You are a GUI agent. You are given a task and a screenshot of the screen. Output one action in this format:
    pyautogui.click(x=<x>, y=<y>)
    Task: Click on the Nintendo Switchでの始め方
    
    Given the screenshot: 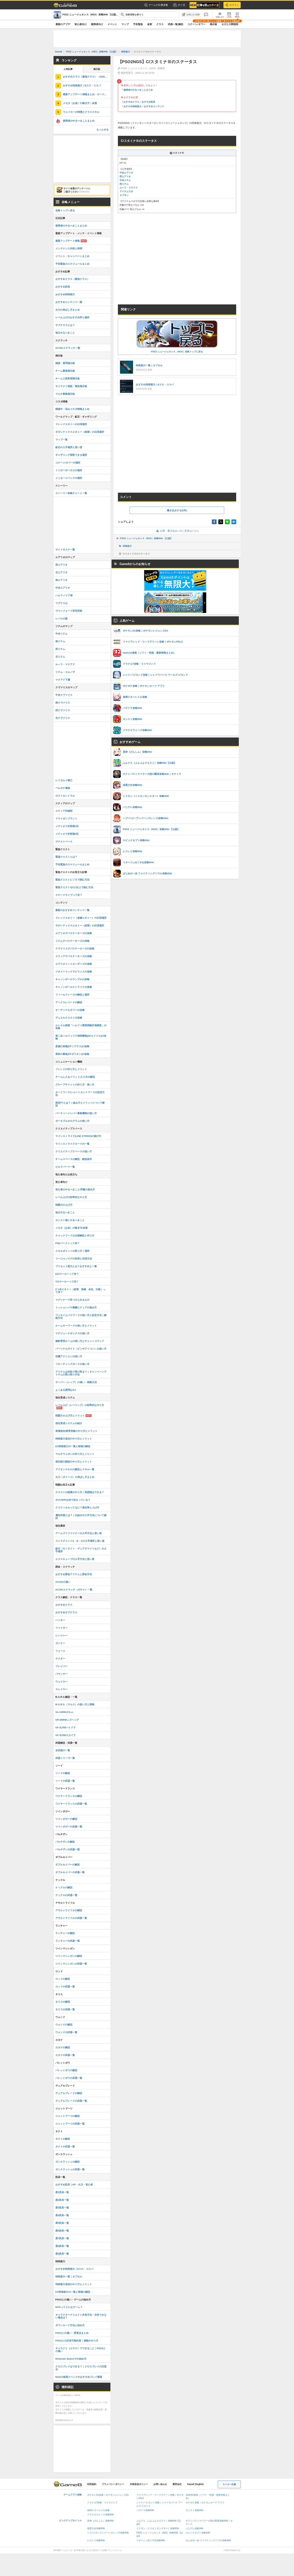 What is the action you would take?
    pyautogui.click(x=71, y=2358)
    